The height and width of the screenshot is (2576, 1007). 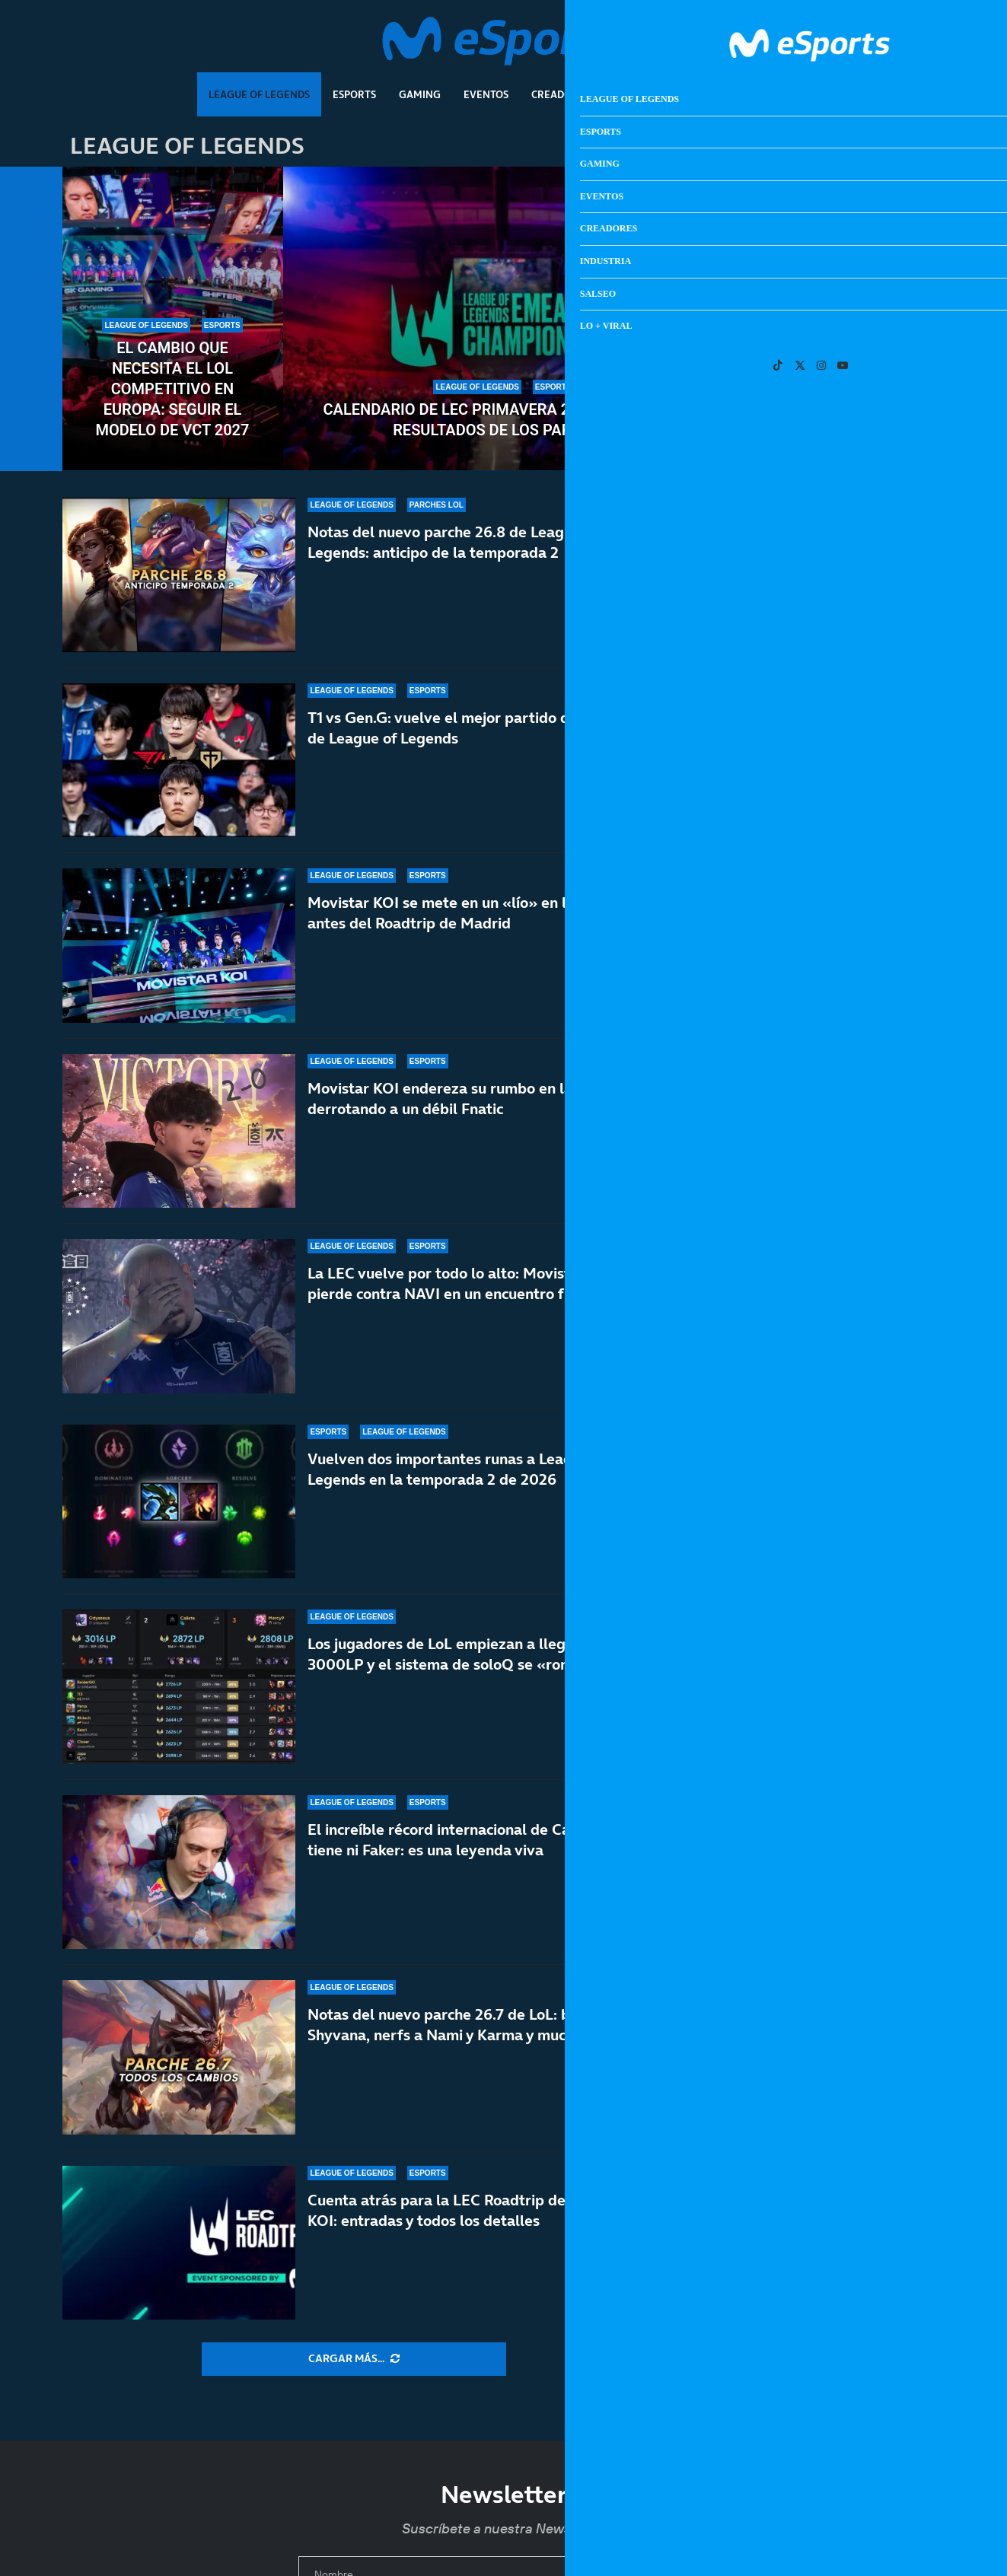 What do you see at coordinates (857, 1012) in the screenshot?
I see `Un nuevo informe afirma que el precio de PS6 estará lejos de los 1000 dólares` at bounding box center [857, 1012].